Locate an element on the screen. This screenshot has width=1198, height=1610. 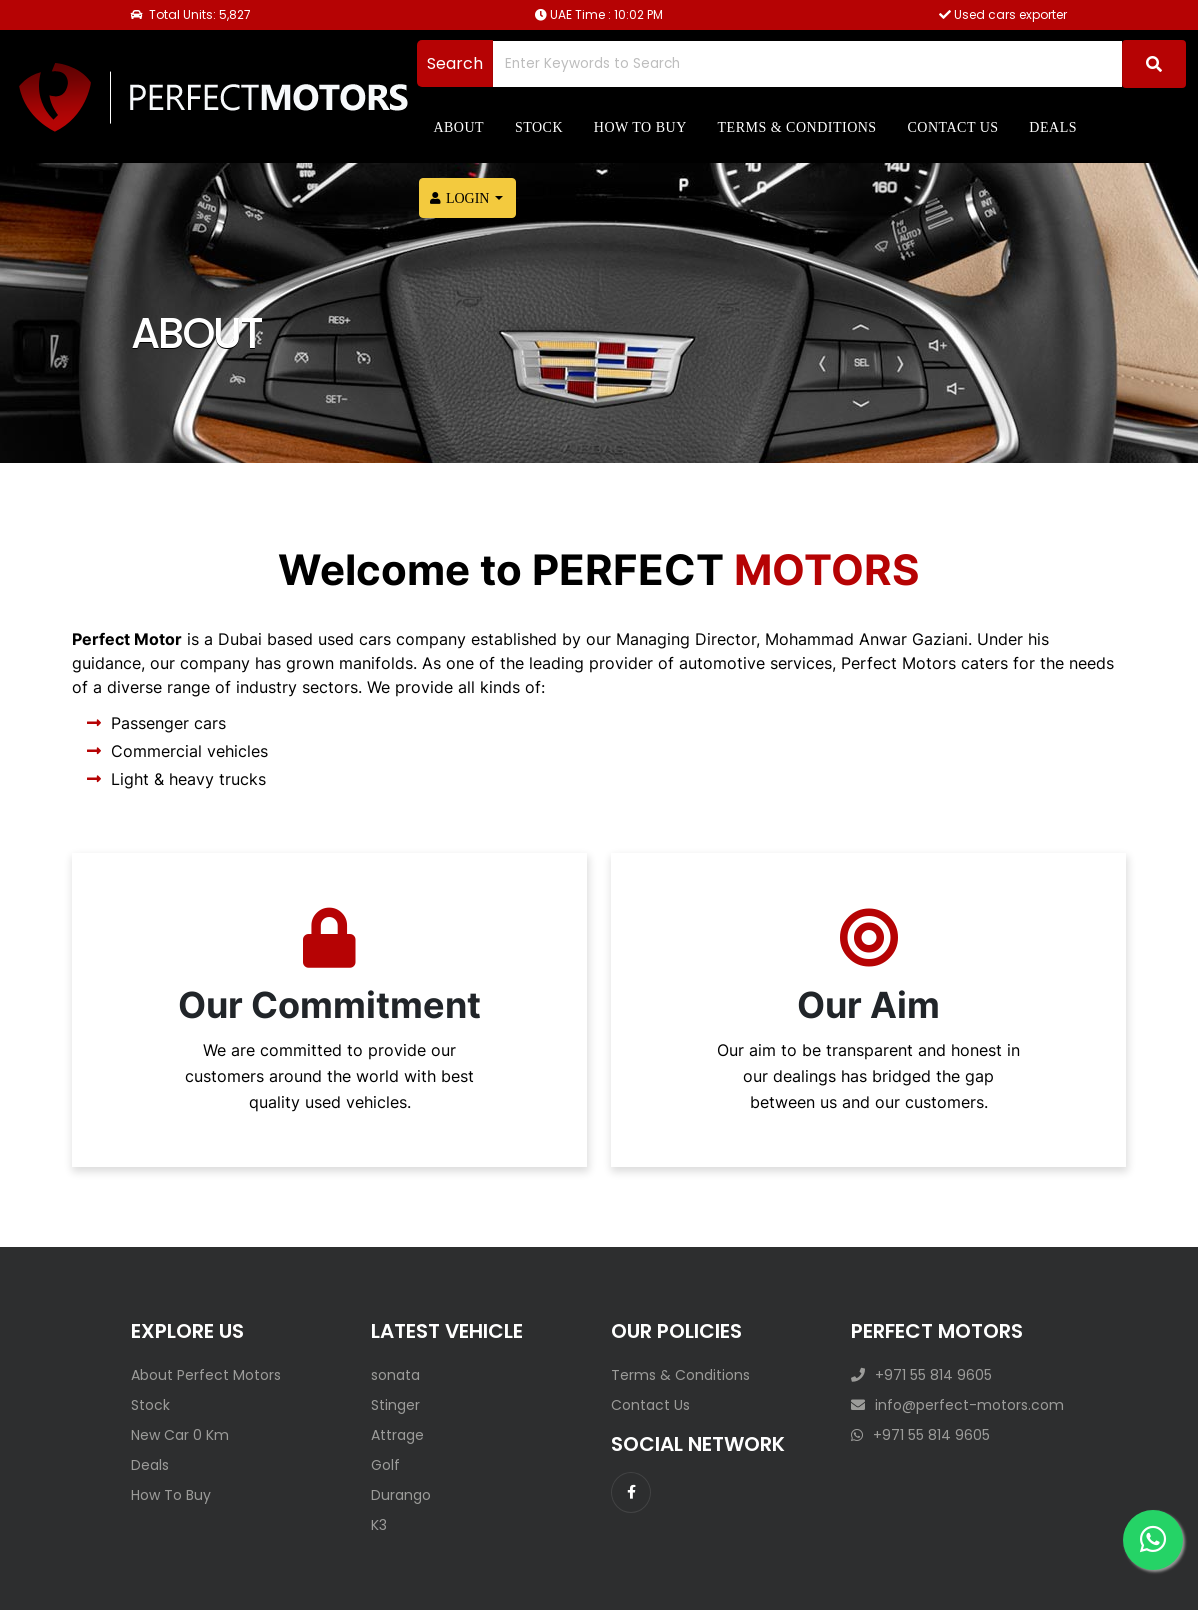
Login is located at coordinates (460, 198).